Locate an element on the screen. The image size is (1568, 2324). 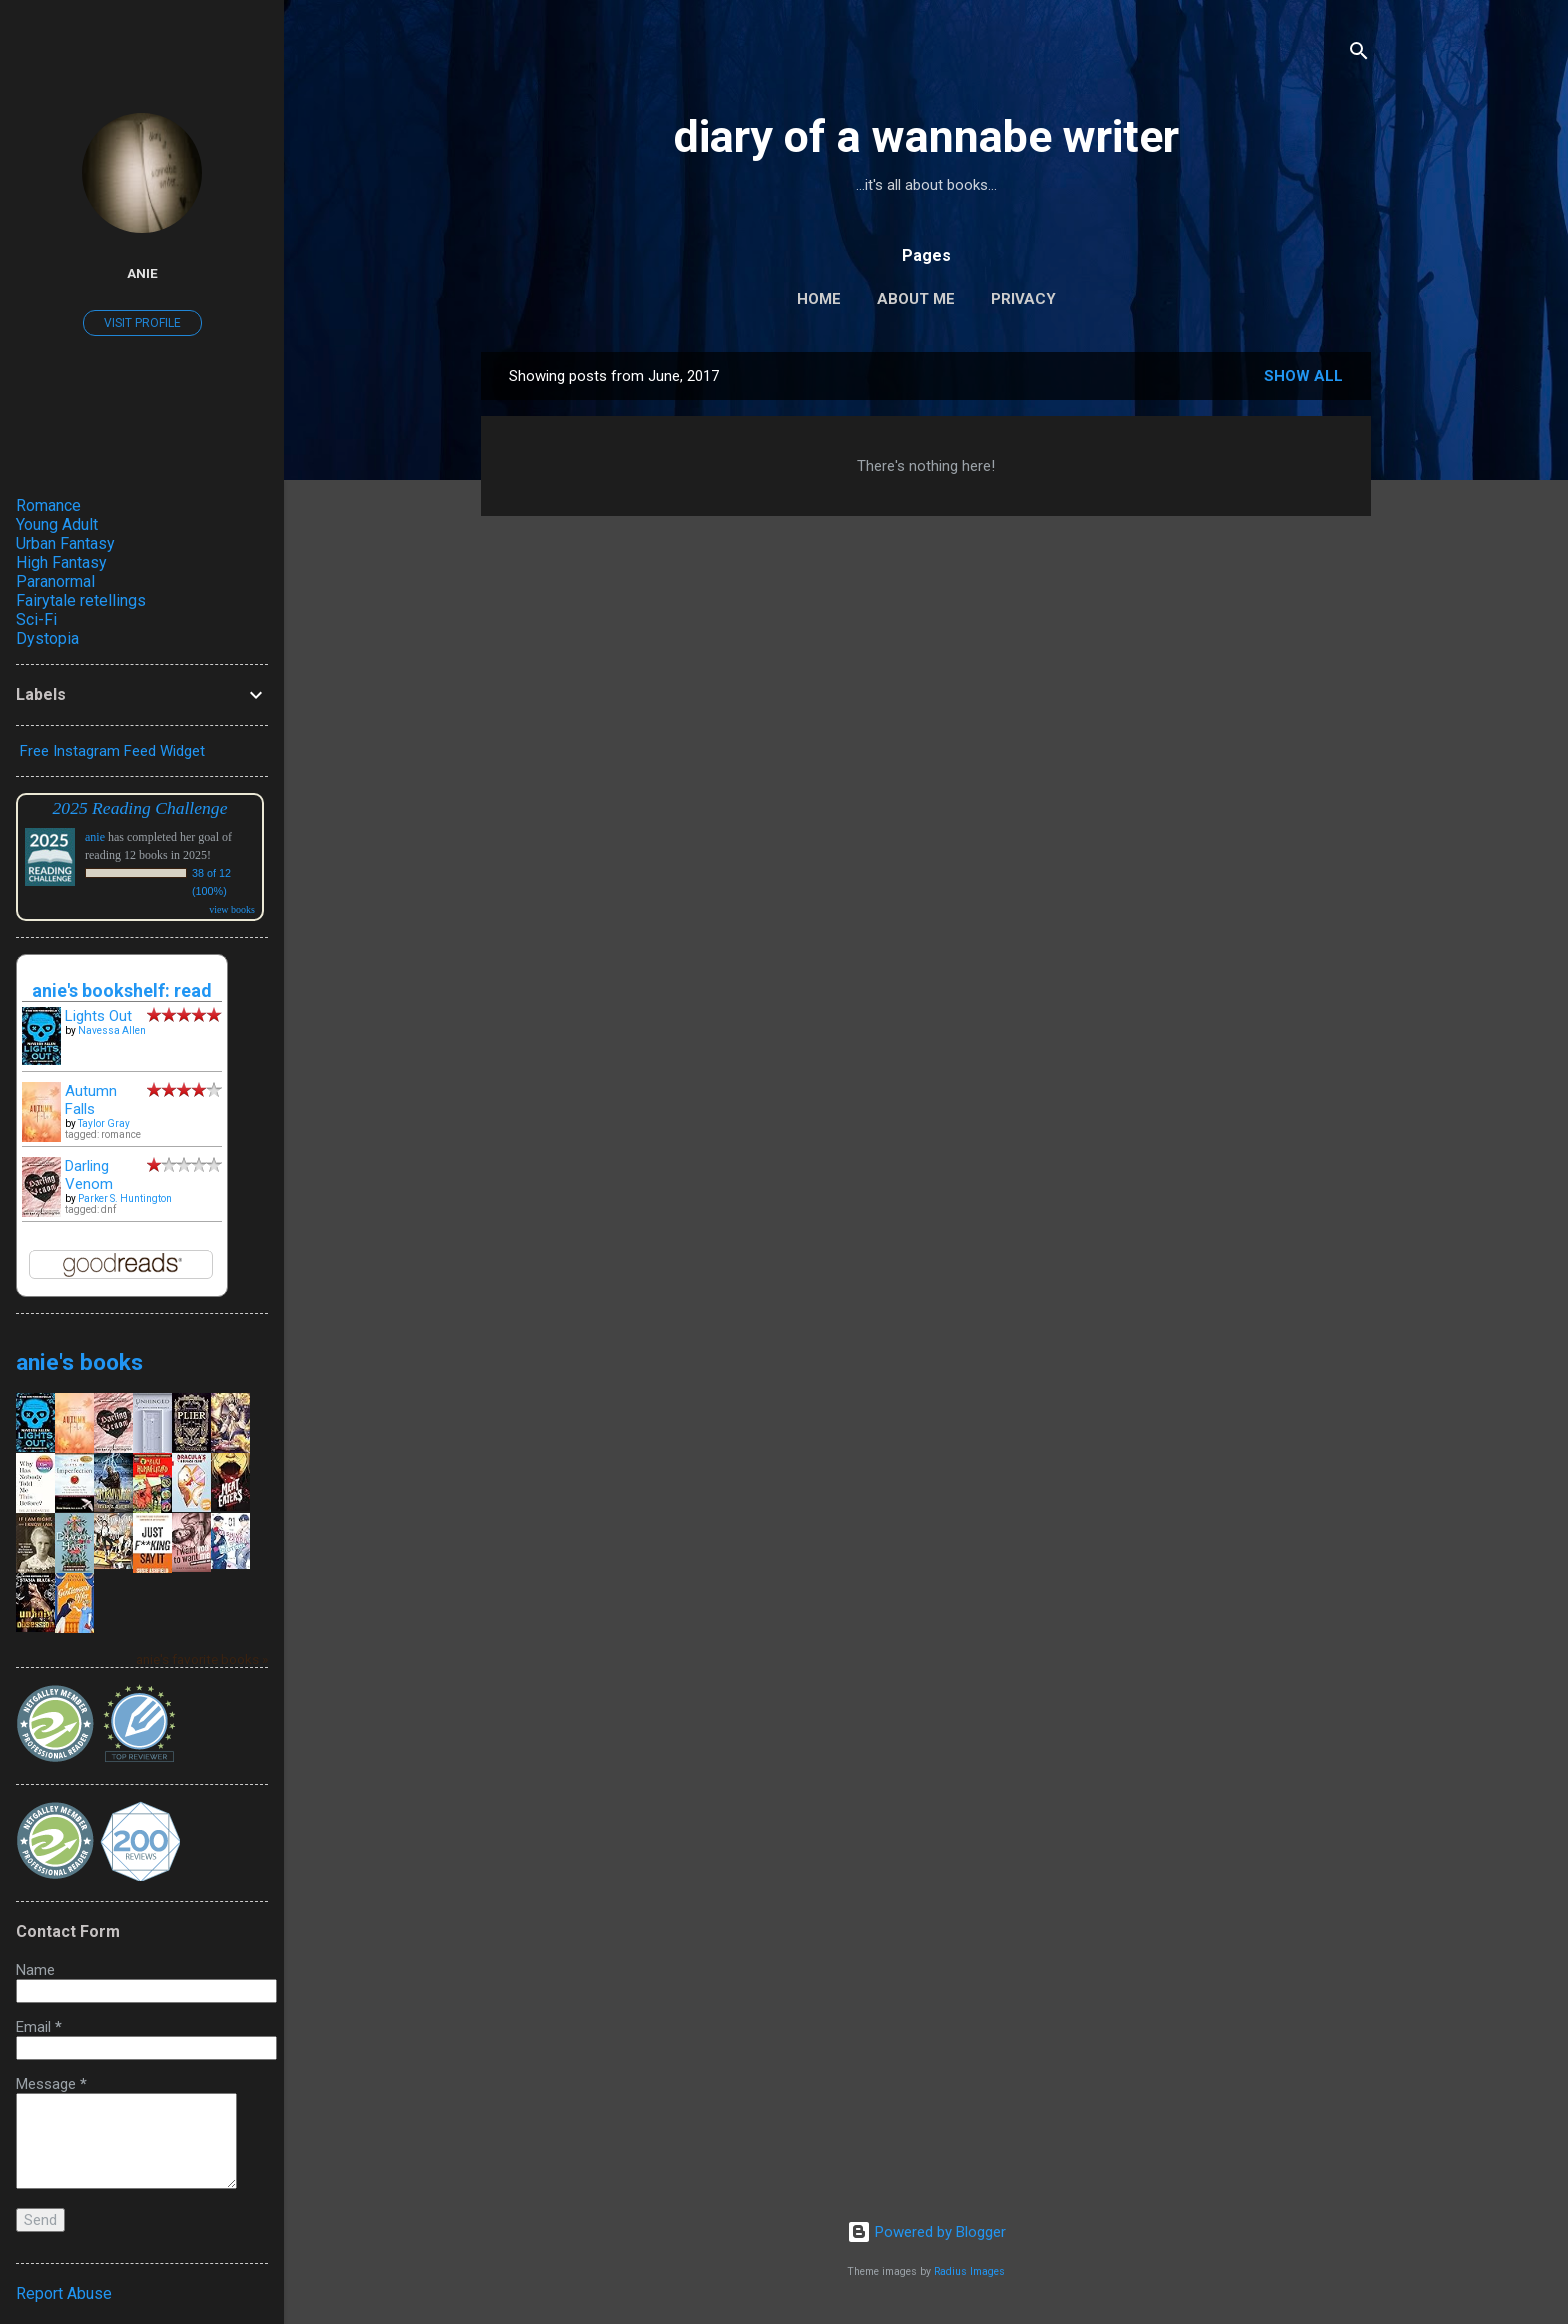
High Fantasy is located at coordinates (61, 562).